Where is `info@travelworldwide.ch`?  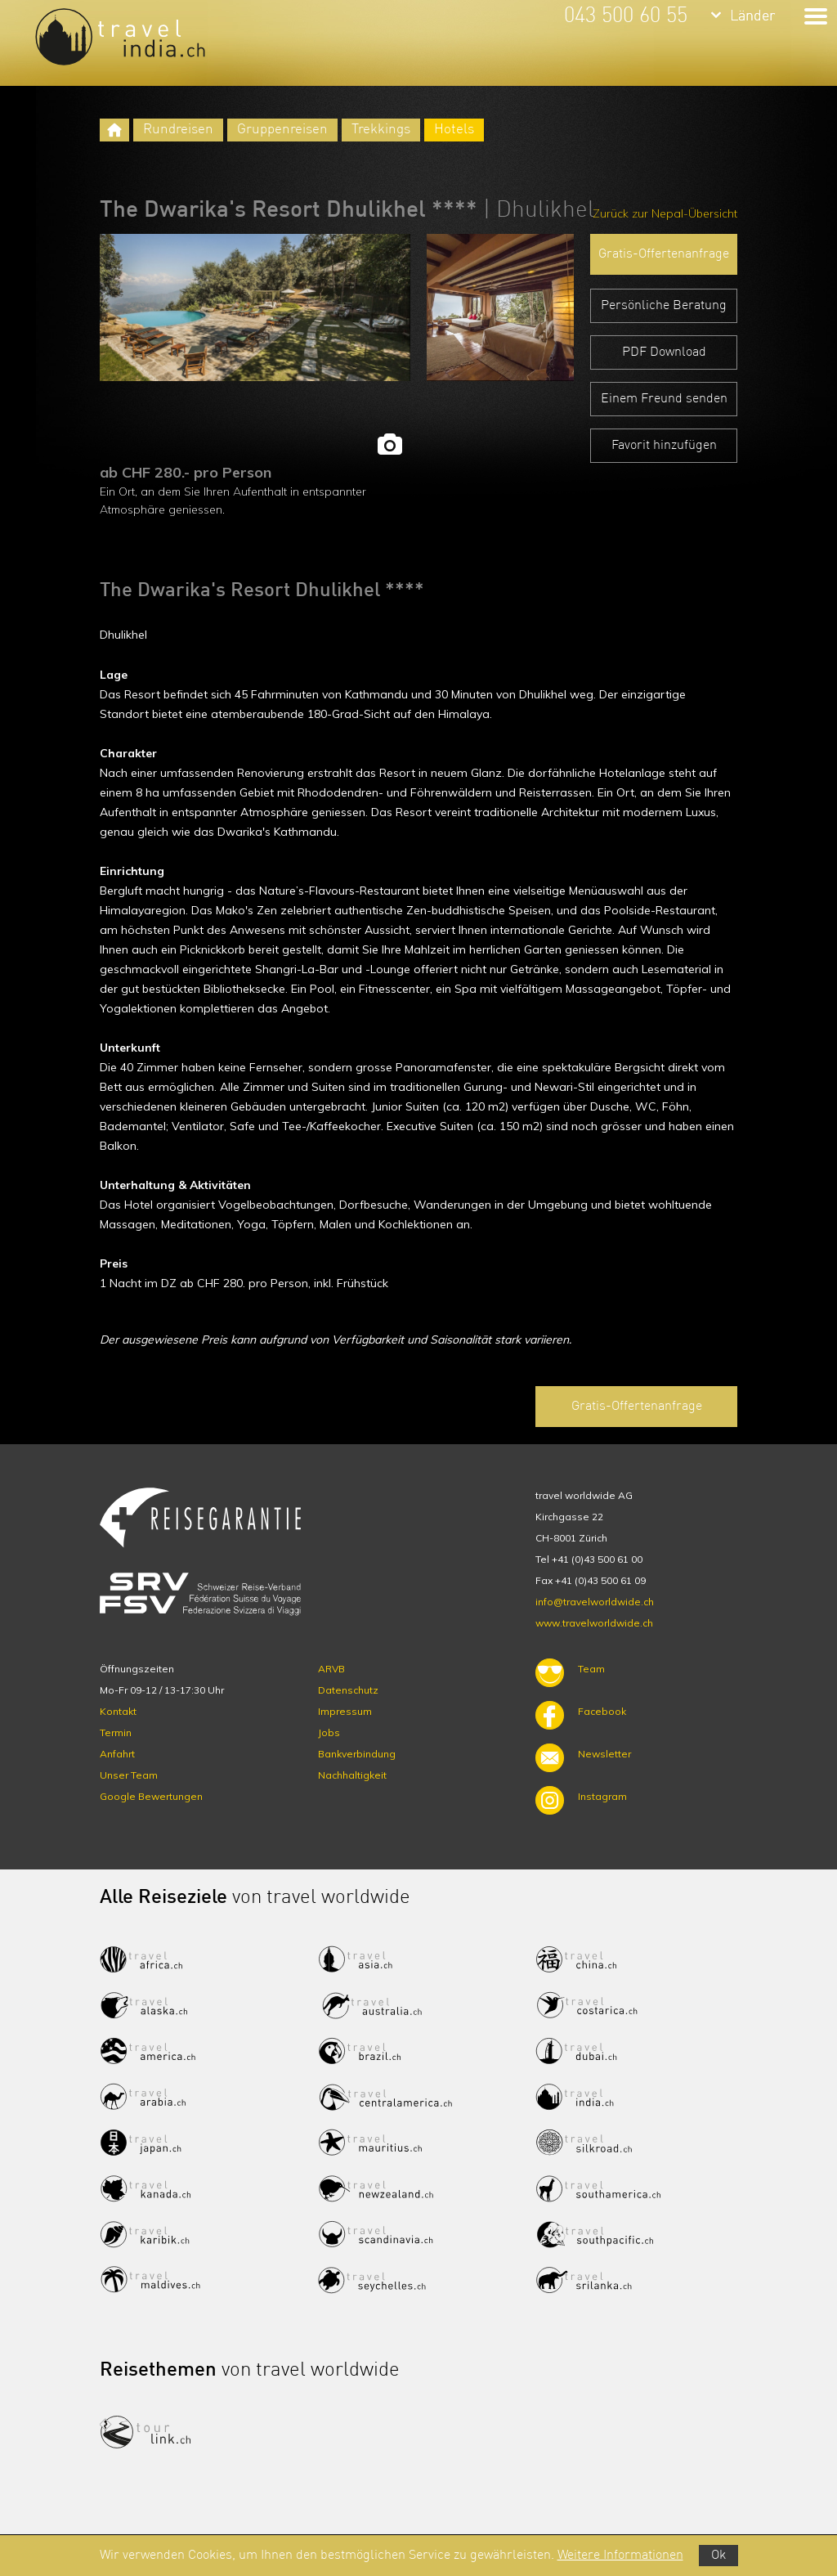
info@travelworldwide.ch is located at coordinates (594, 1601).